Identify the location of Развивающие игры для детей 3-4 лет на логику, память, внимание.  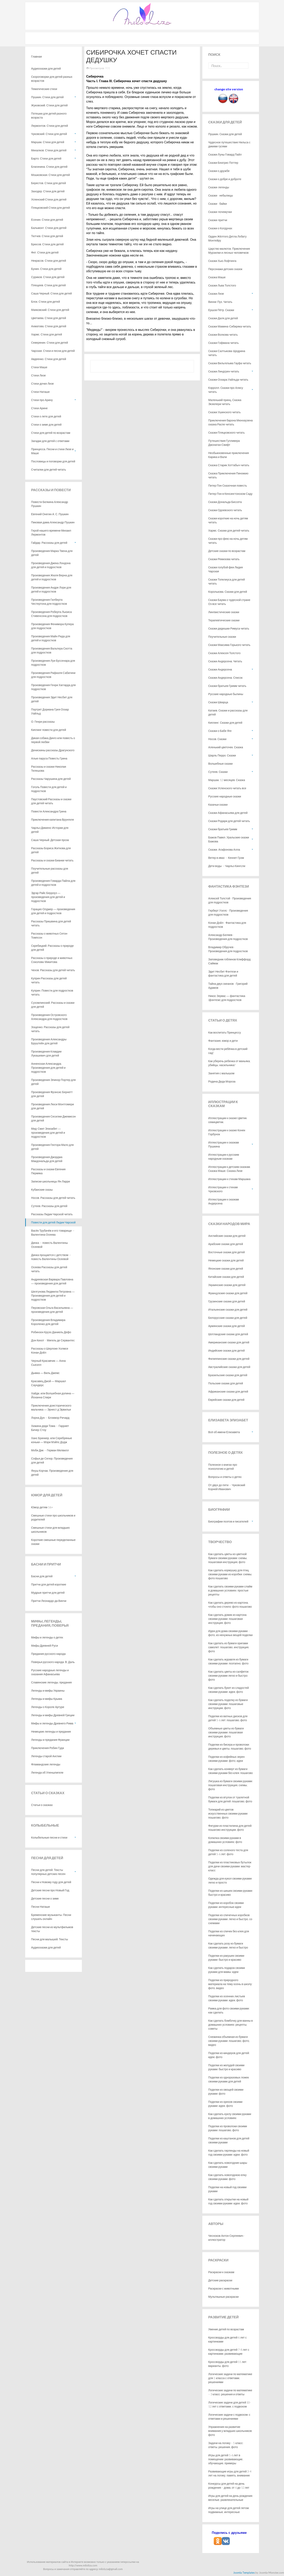
(230, 2473).